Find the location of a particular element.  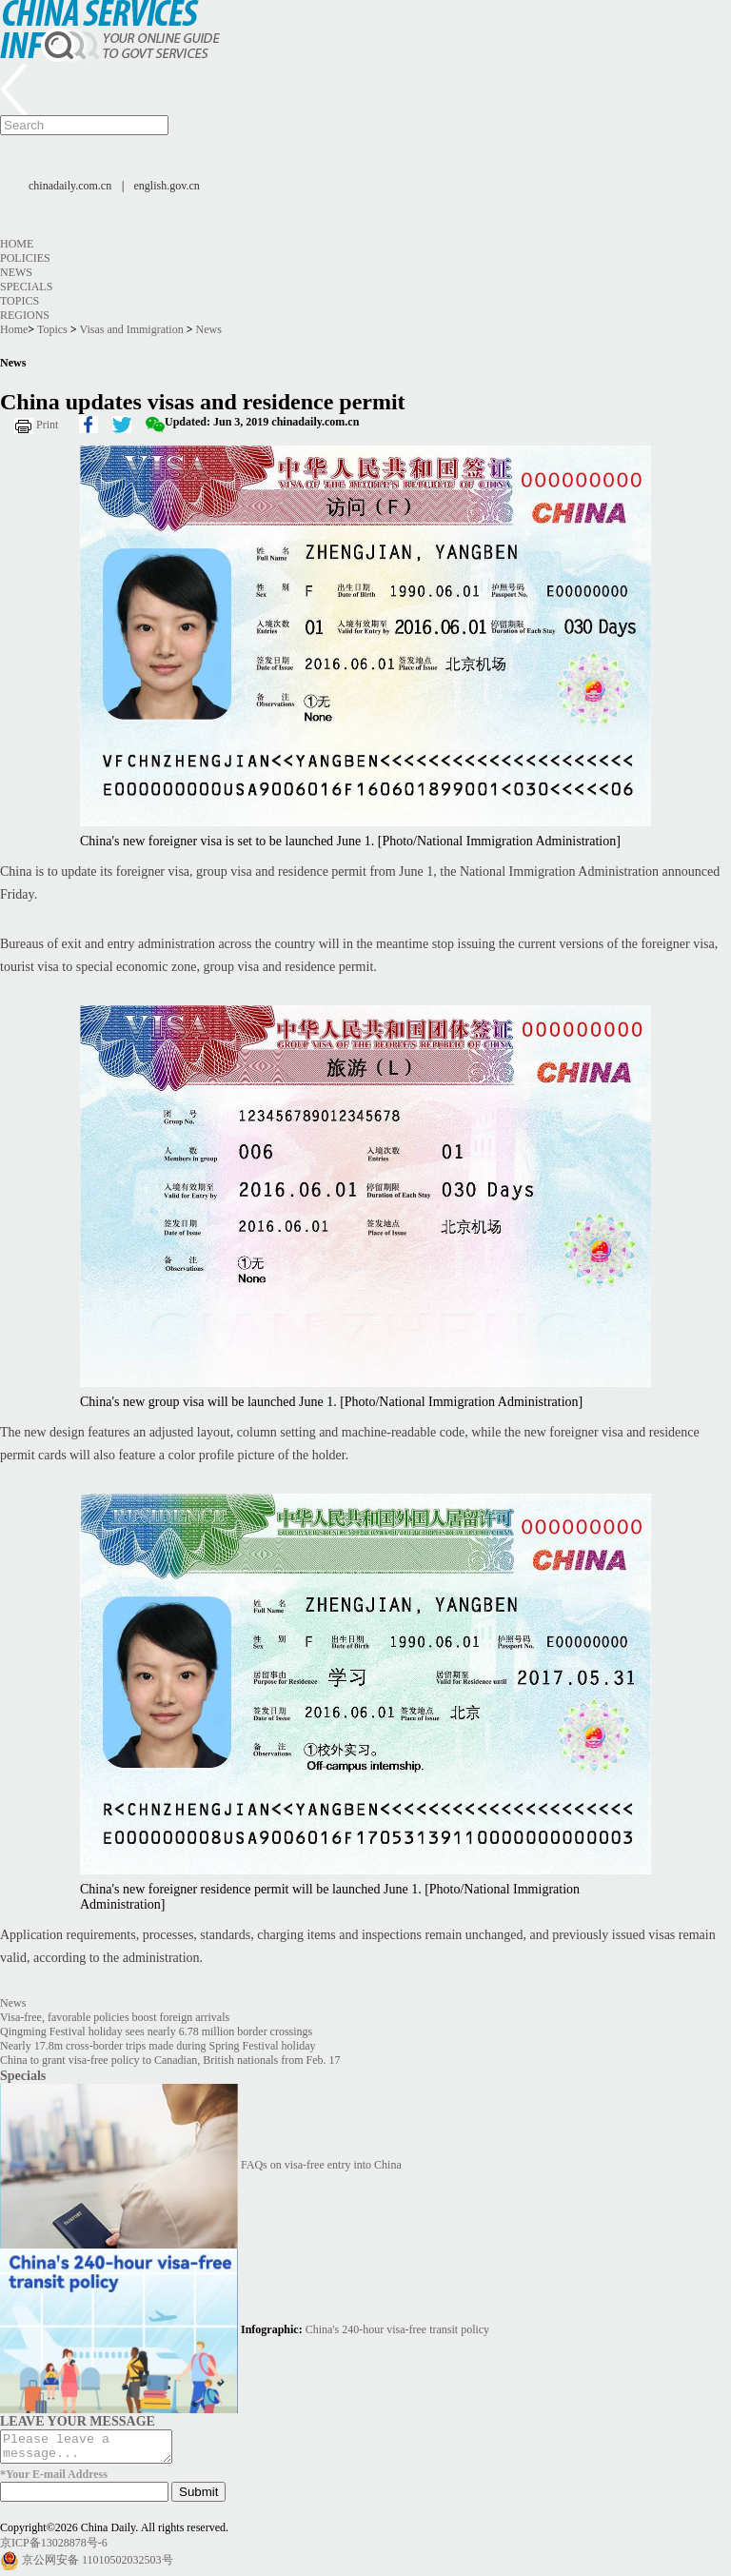

Nearly 17.8m cross-border trips made during Spring Festival holiday is located at coordinates (158, 2045).